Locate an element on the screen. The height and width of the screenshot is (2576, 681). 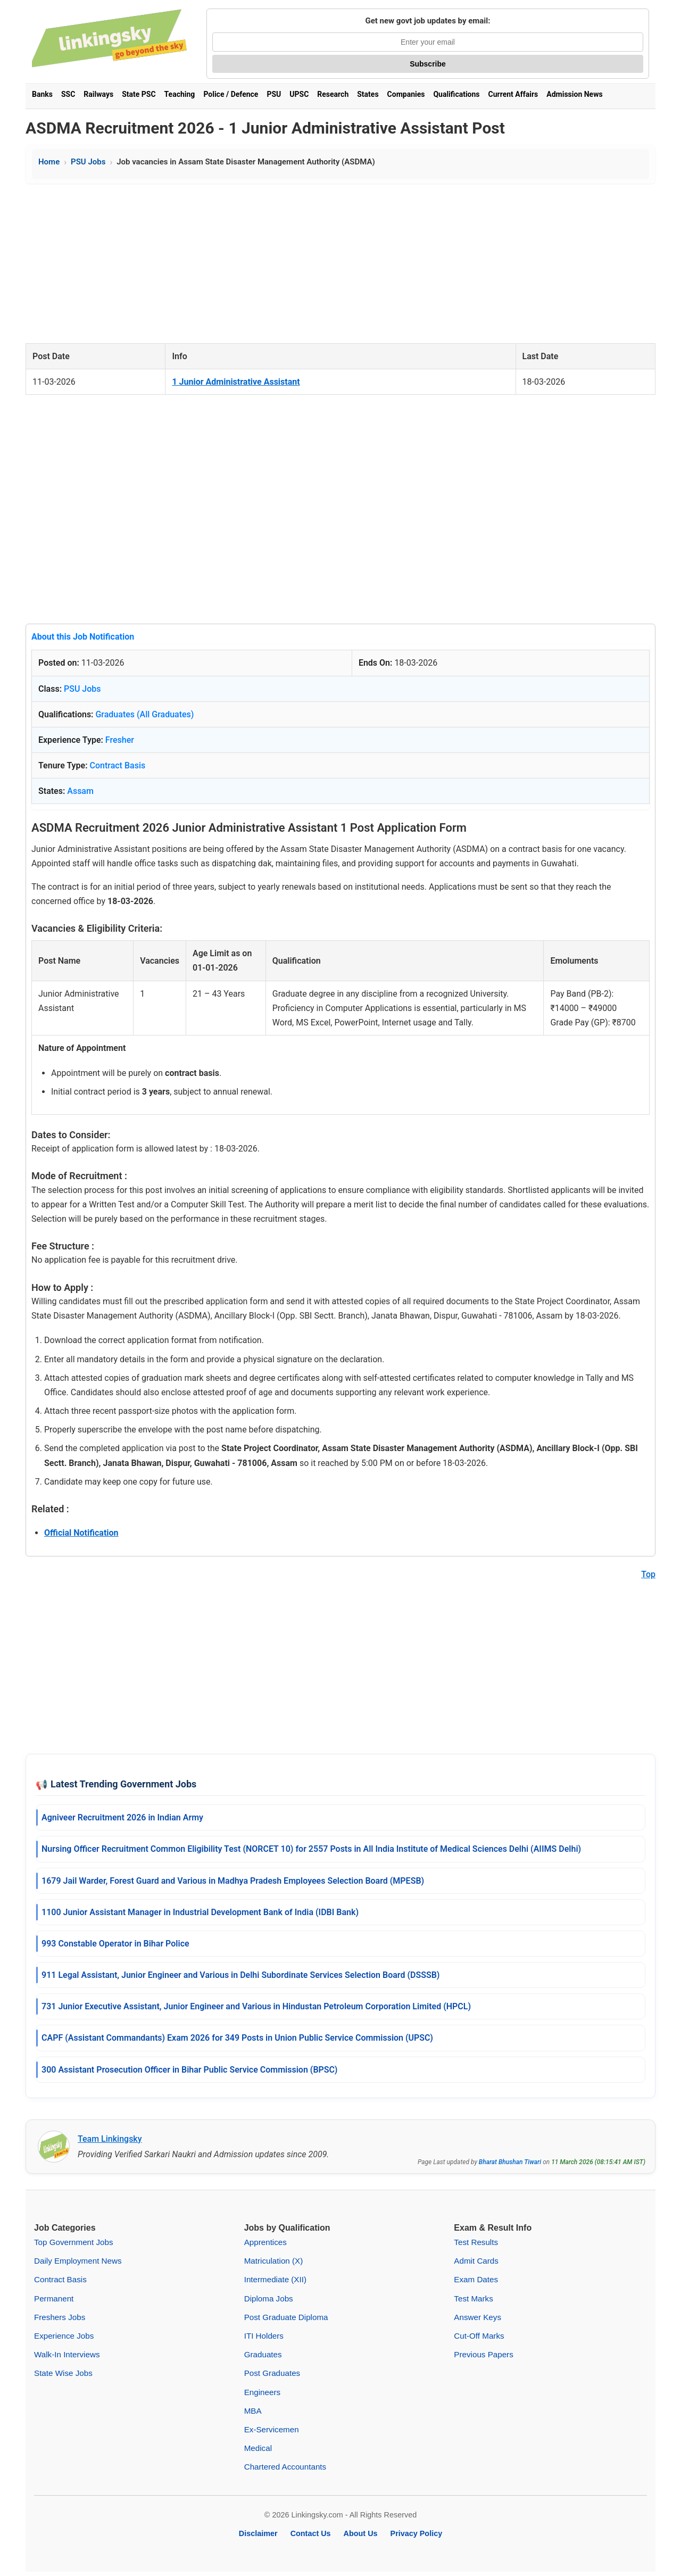
Railways is located at coordinates (98, 94).